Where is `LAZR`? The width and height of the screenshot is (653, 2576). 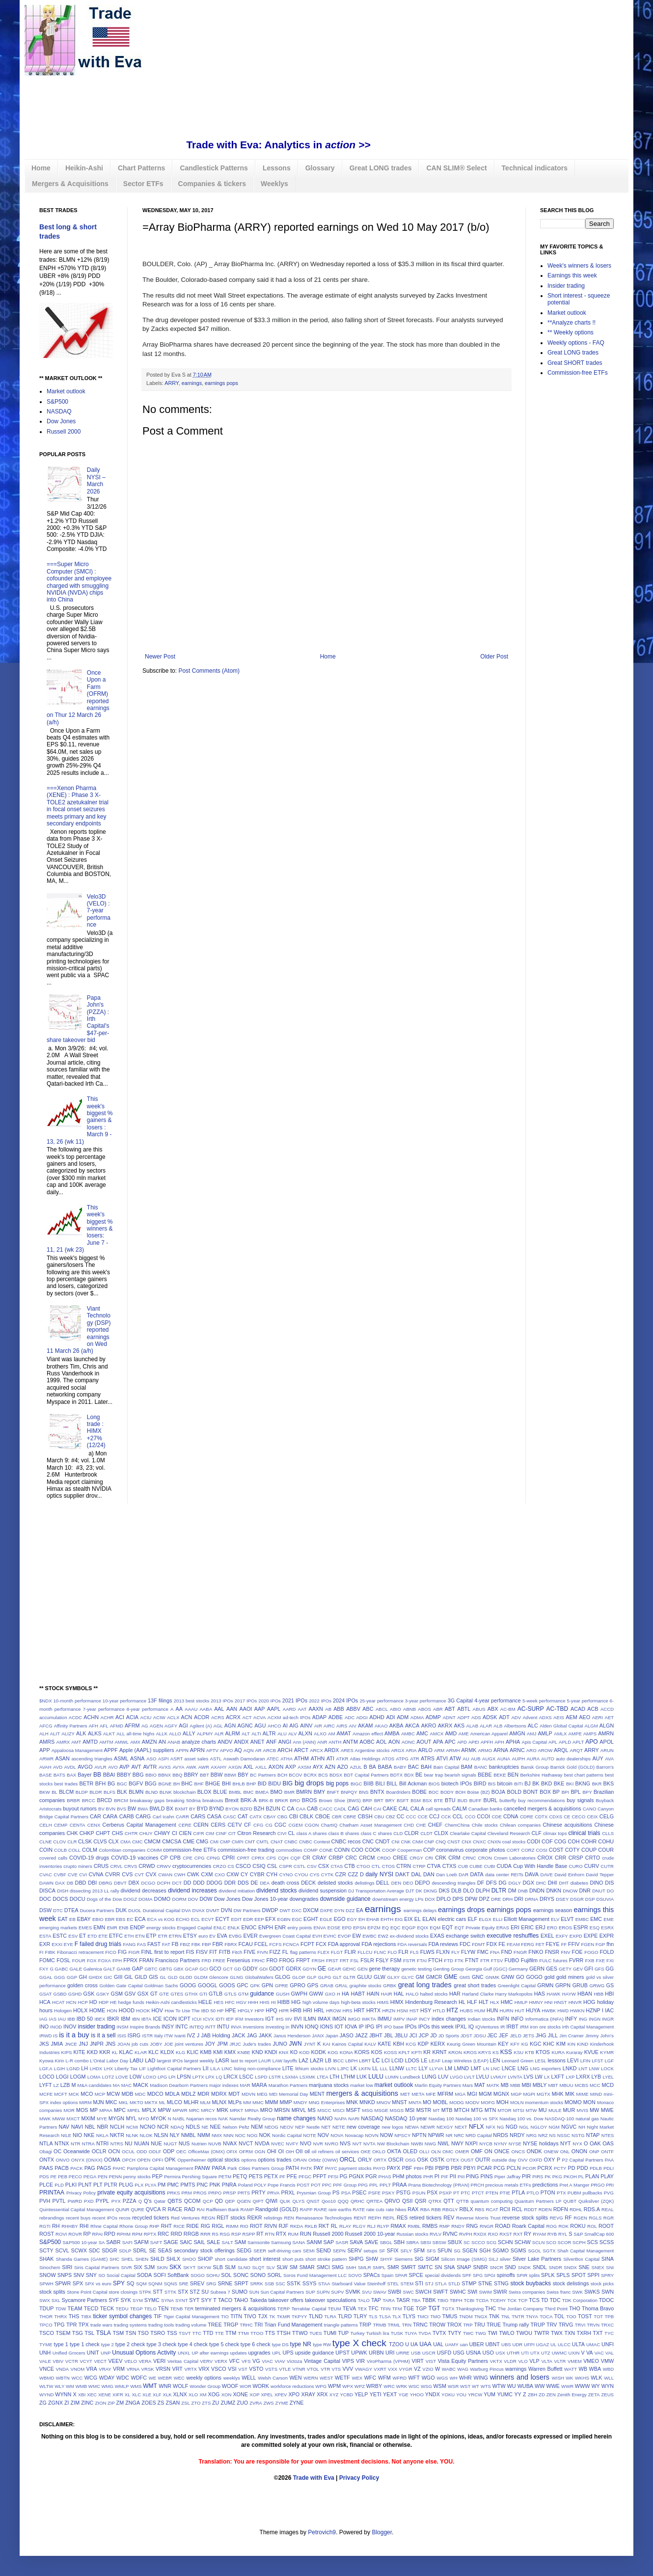
LAZR is located at coordinates (317, 2060).